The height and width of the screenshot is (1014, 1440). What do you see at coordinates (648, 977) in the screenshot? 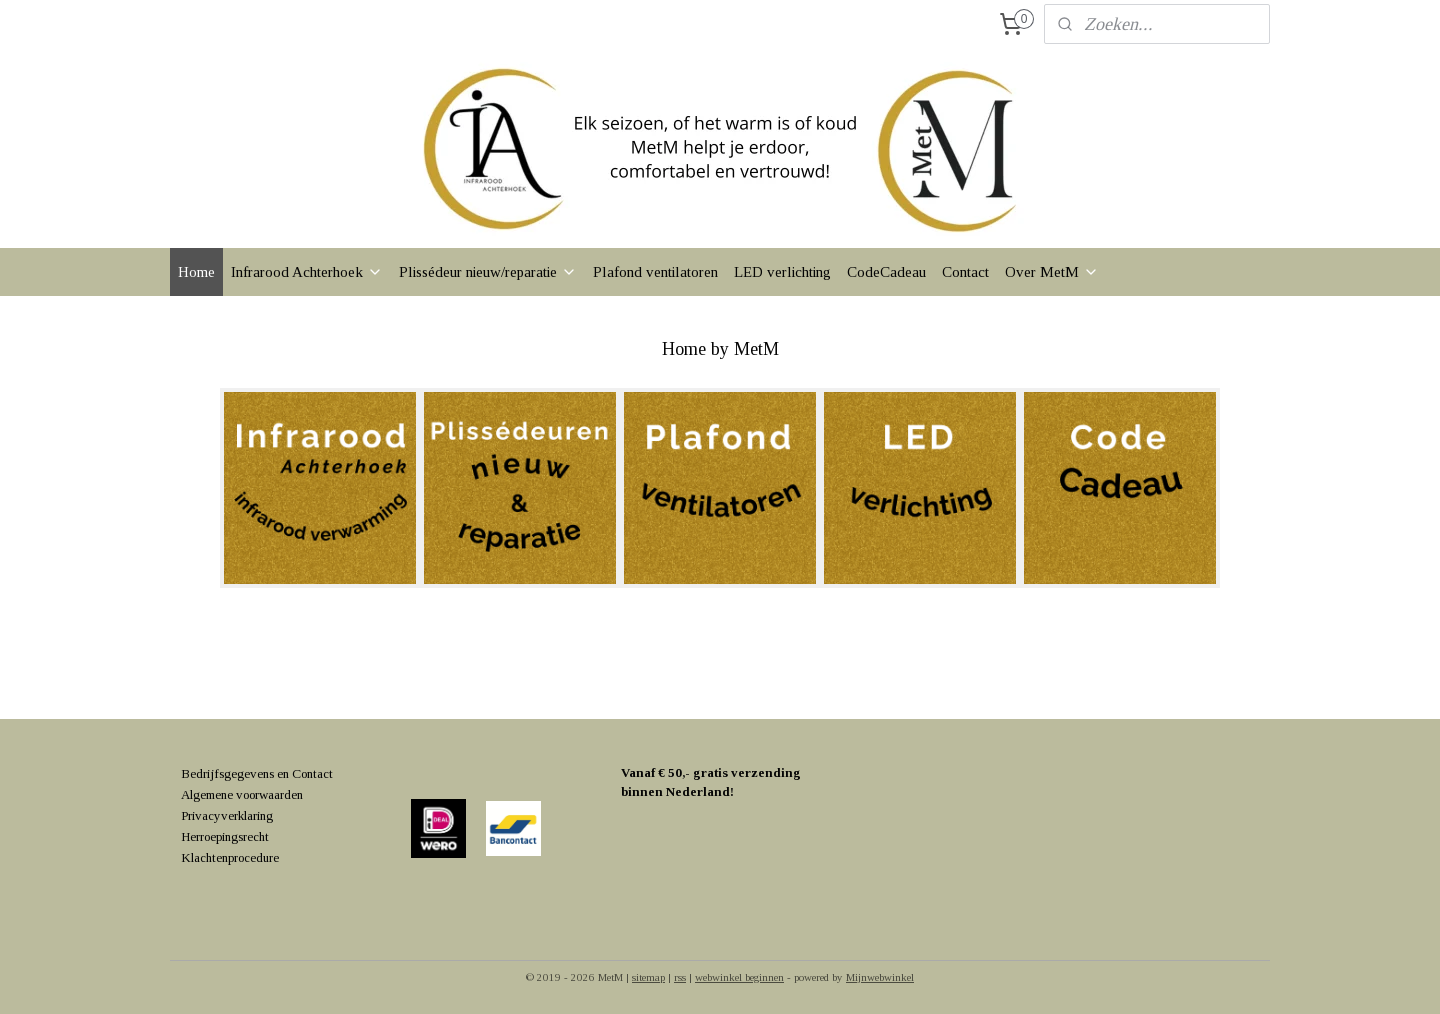
I see `sitemap` at bounding box center [648, 977].